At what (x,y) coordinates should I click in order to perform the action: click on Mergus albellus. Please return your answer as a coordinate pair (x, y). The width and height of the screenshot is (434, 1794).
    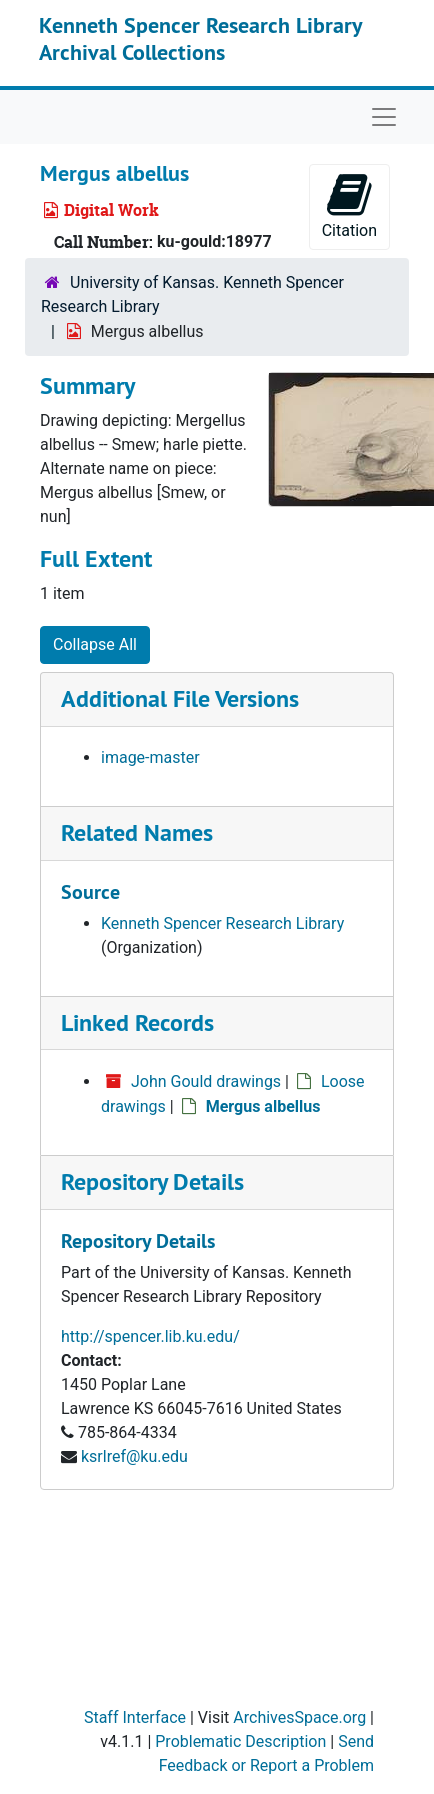
    Looking at the image, I should click on (263, 1106).